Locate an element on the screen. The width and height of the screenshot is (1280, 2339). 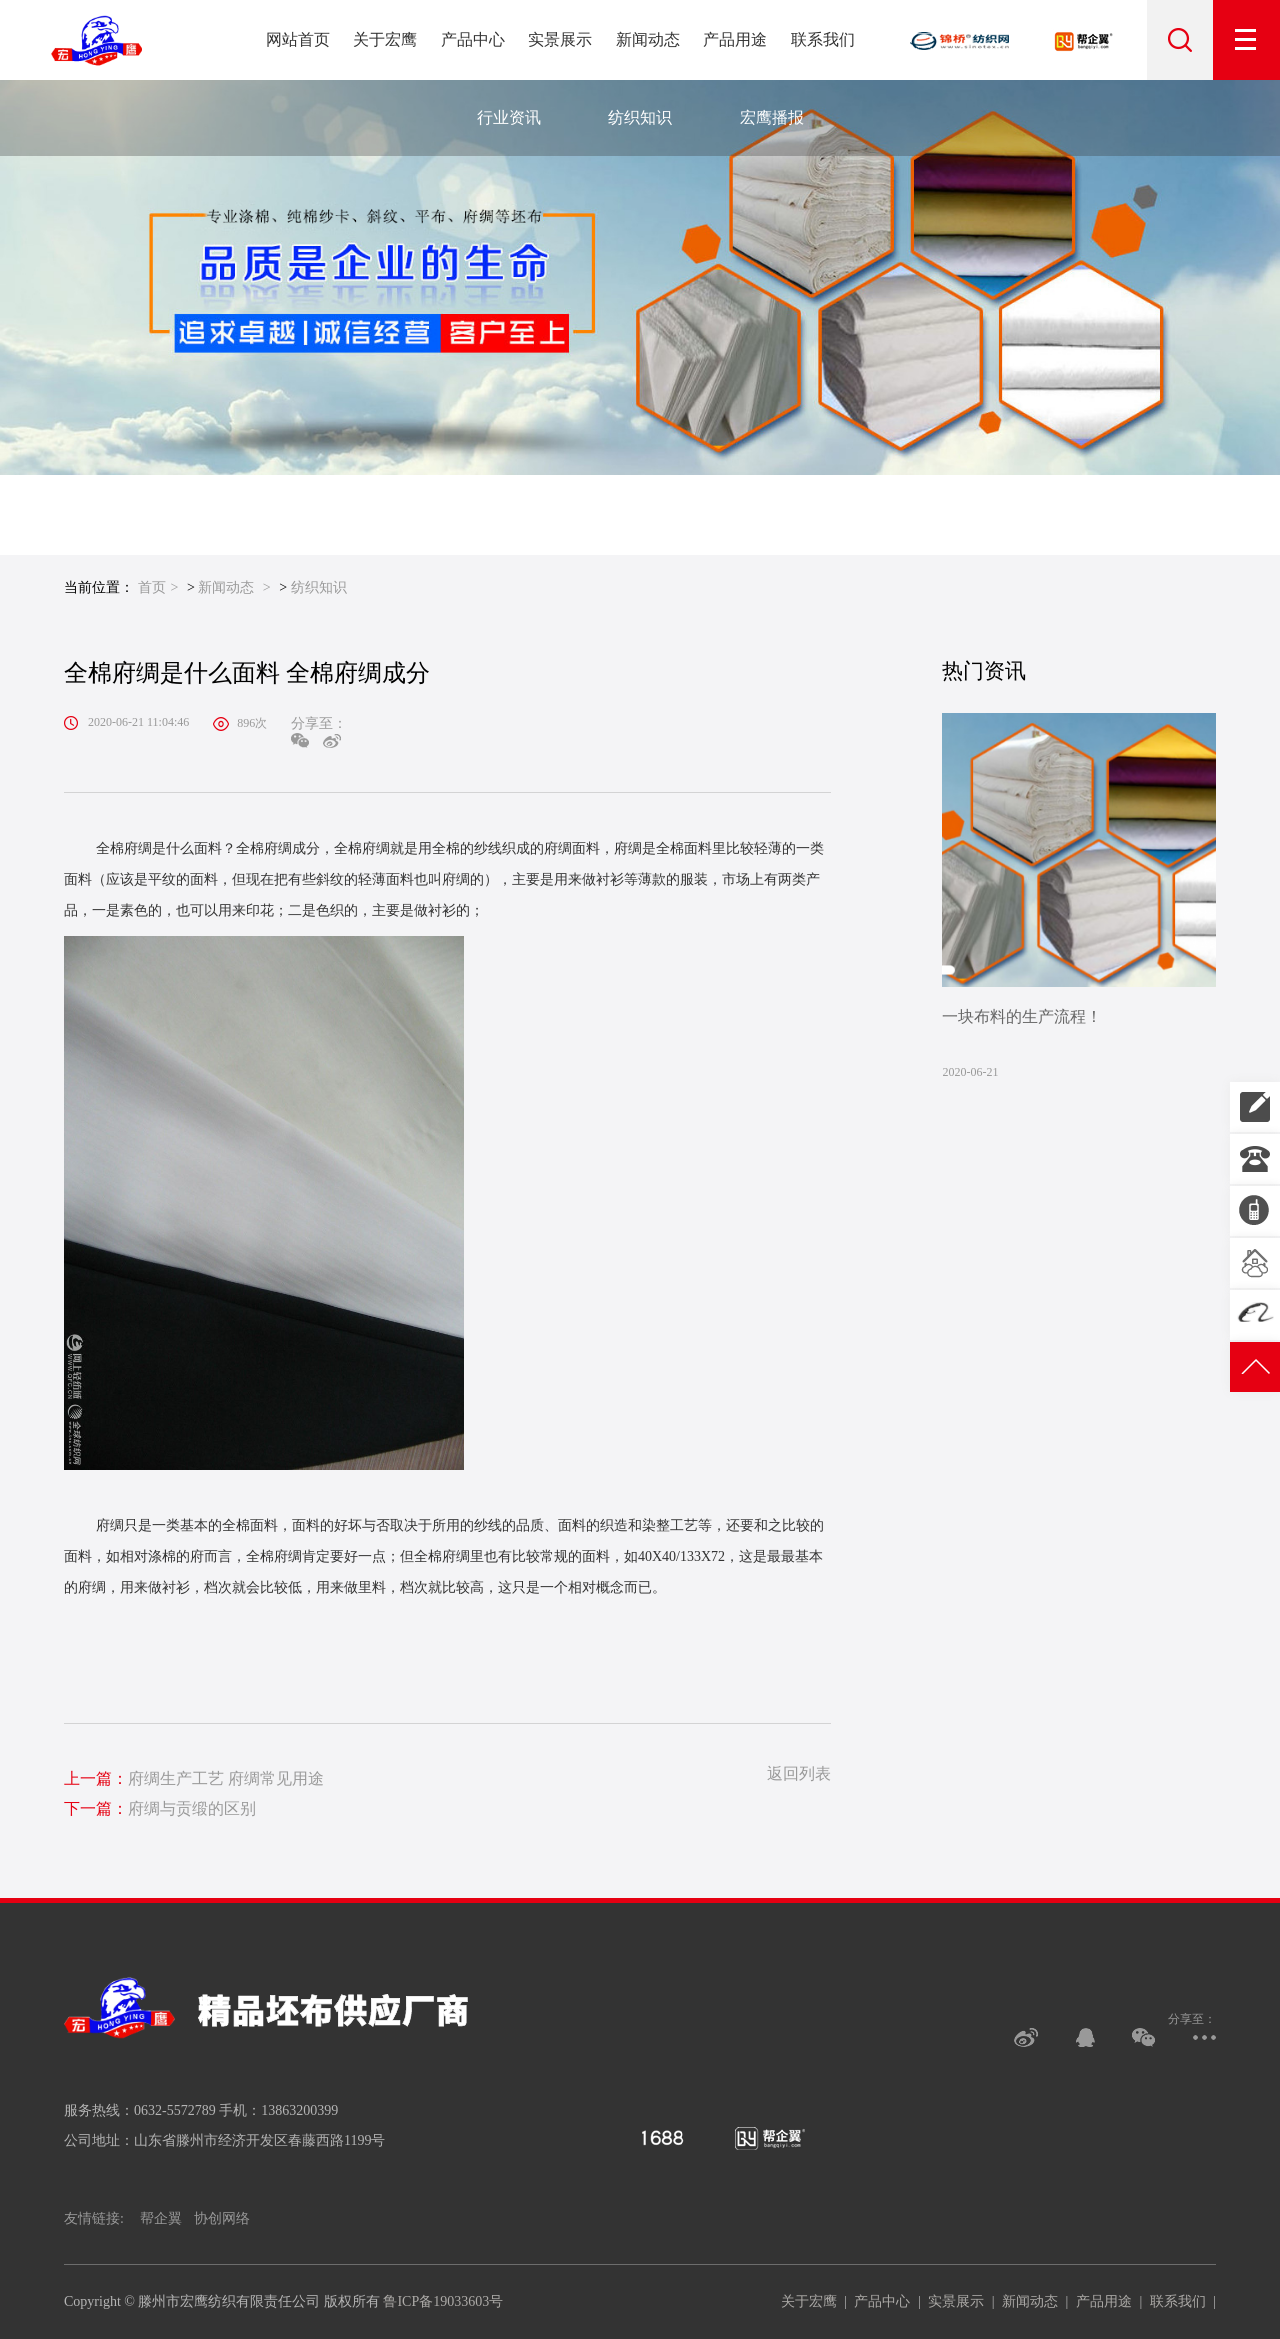
联系我们 is located at coordinates (823, 39).